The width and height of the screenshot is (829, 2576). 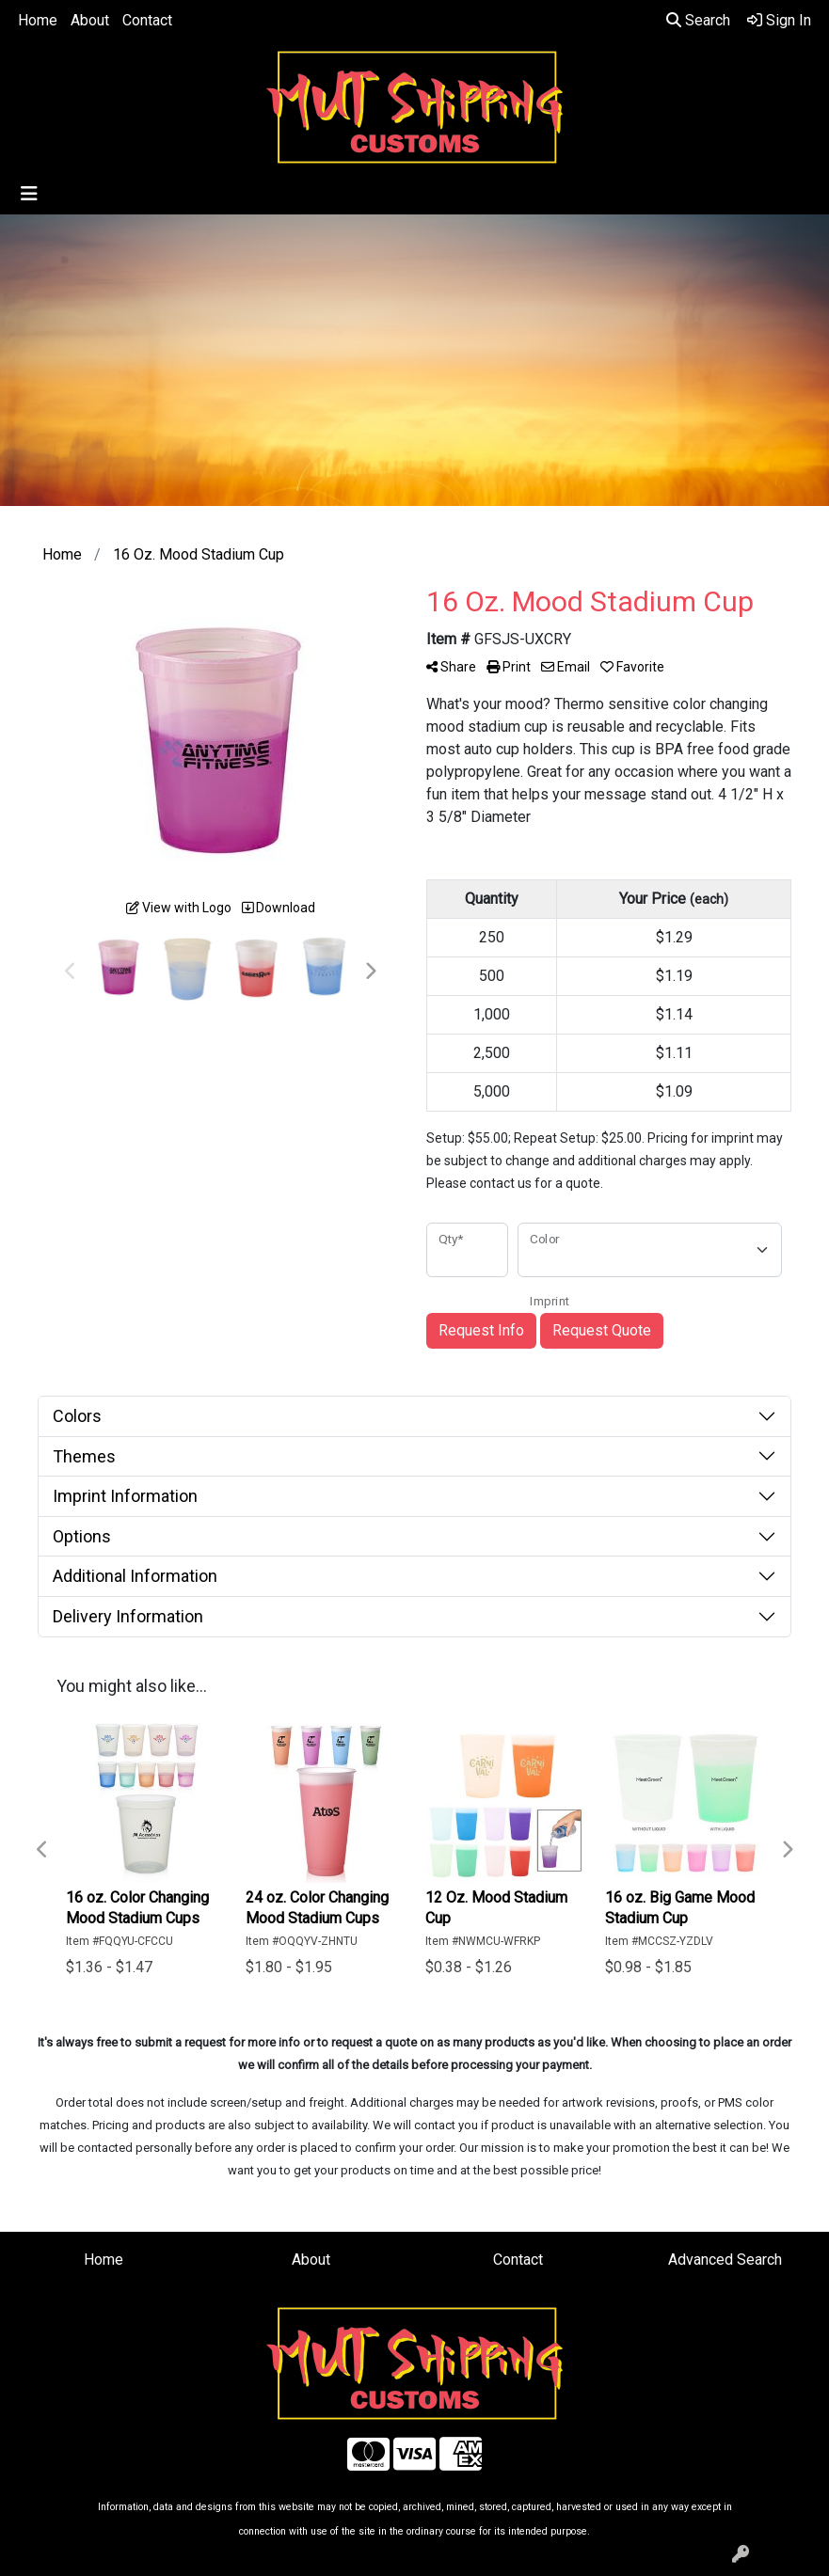 I want to click on About, so click(x=90, y=20).